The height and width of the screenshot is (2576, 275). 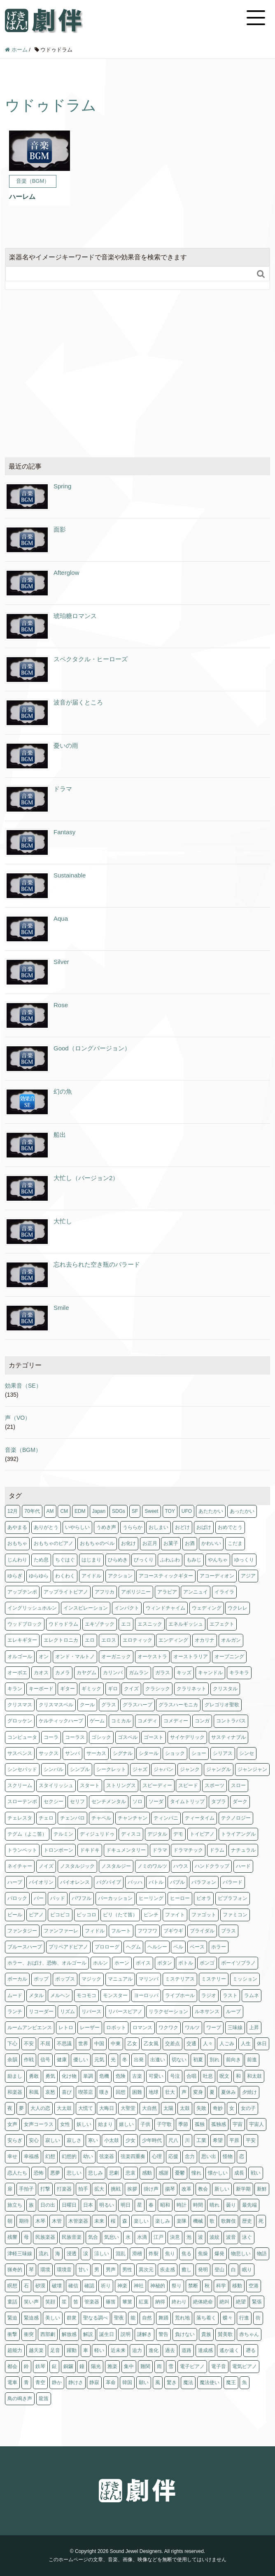 I want to click on 静けさ [静けさ (1個の項目)], so click(x=75, y=2382).